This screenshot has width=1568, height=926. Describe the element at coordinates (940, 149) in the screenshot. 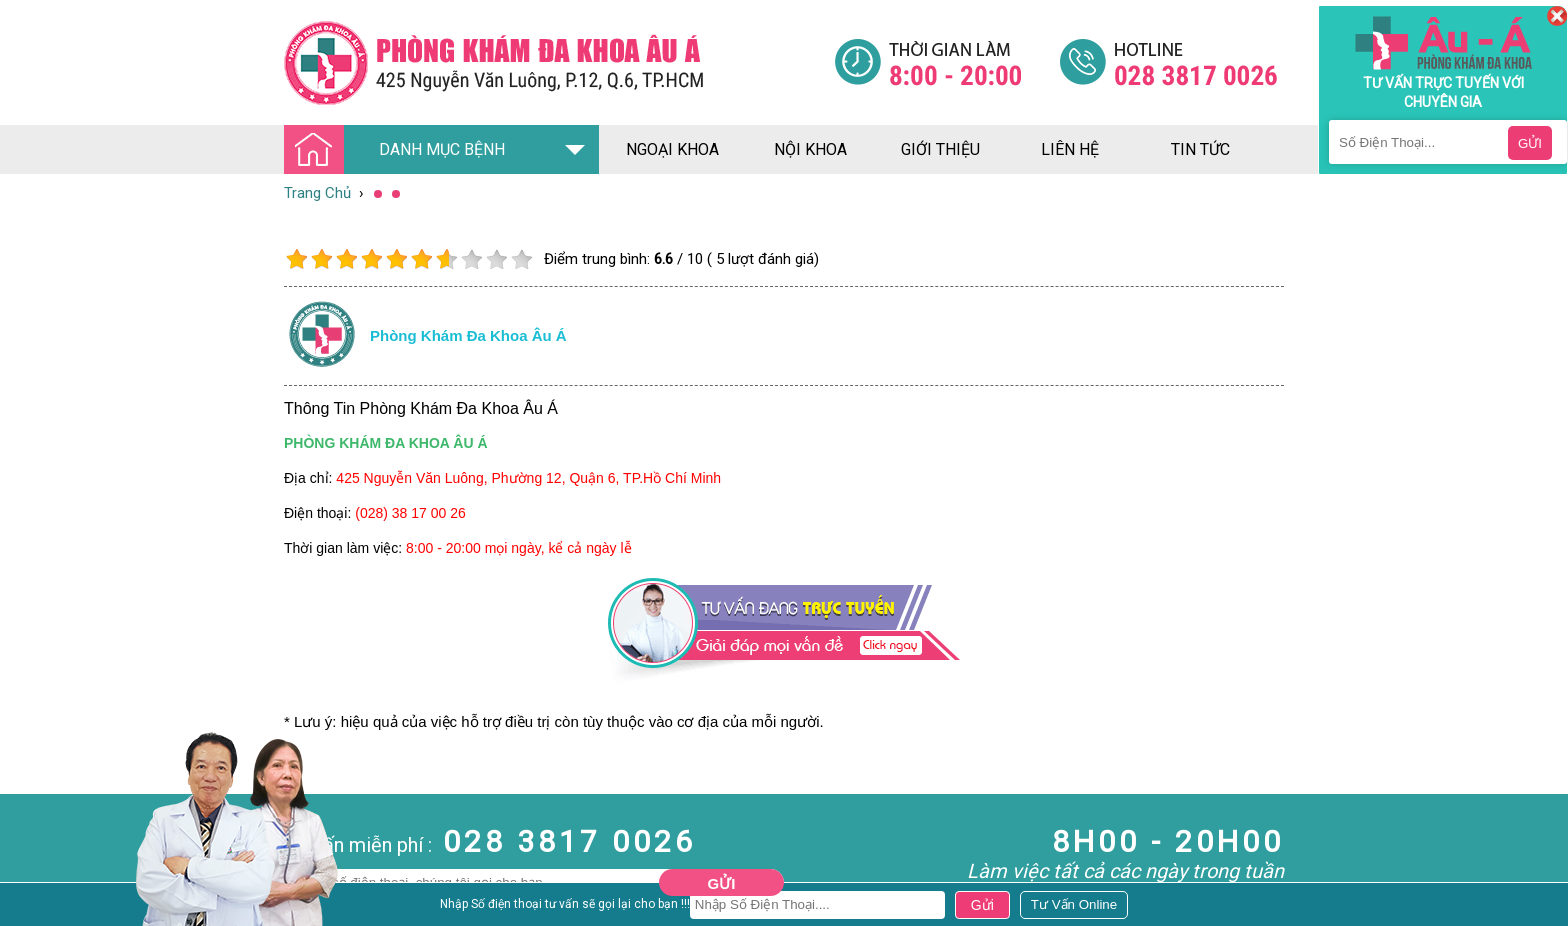

I see `giới thiệu` at that location.